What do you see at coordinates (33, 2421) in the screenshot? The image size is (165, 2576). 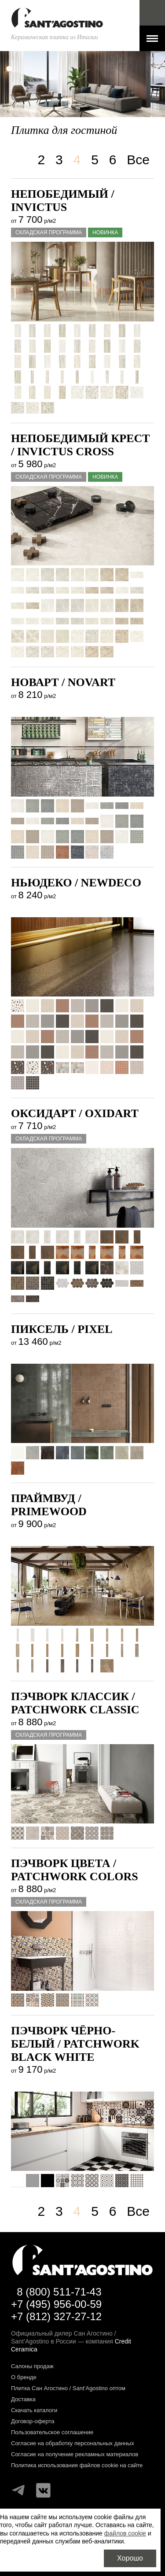 I see `Договор-оферта` at bounding box center [33, 2421].